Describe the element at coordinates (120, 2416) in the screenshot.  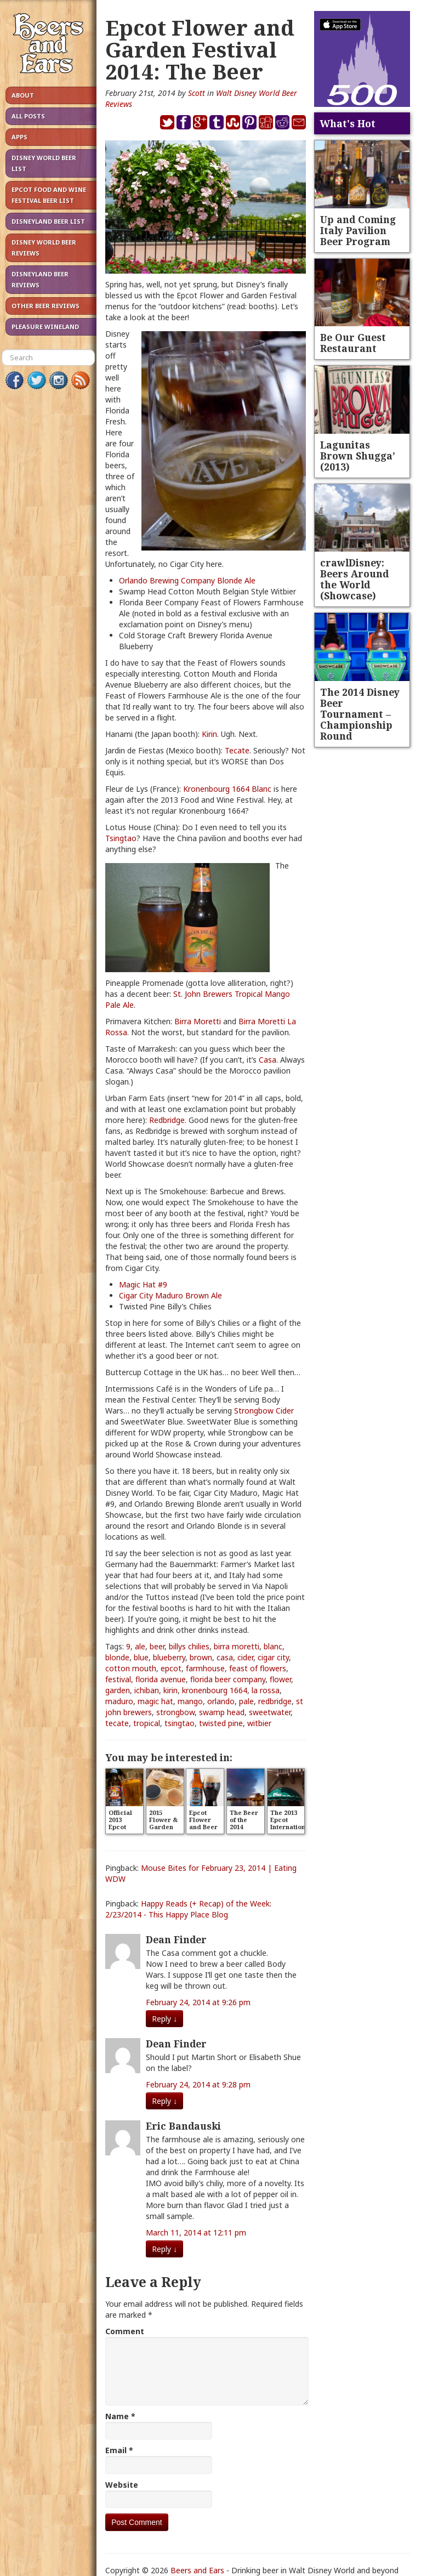
I see `Name` at that location.